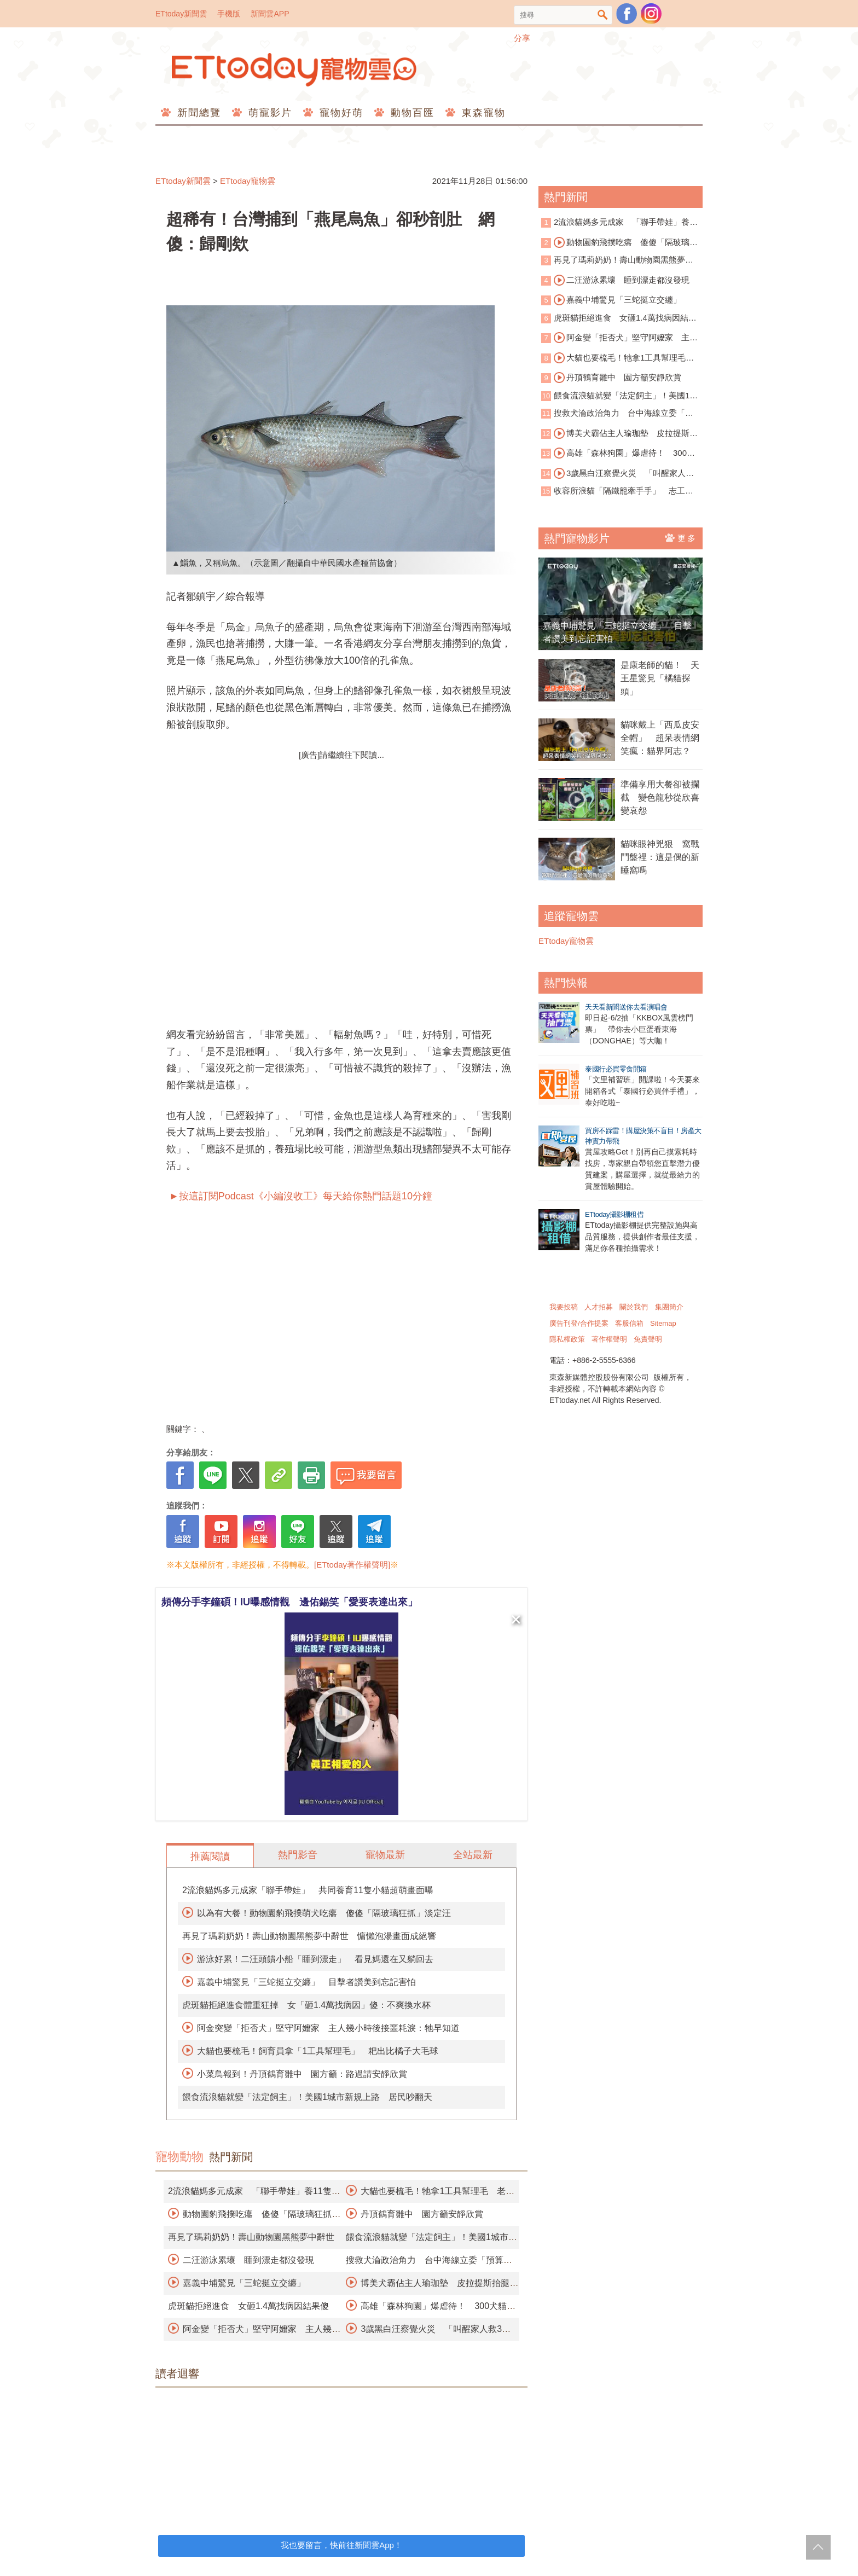  Describe the element at coordinates (197, 112) in the screenshot. I see `新聞總覽` at that location.